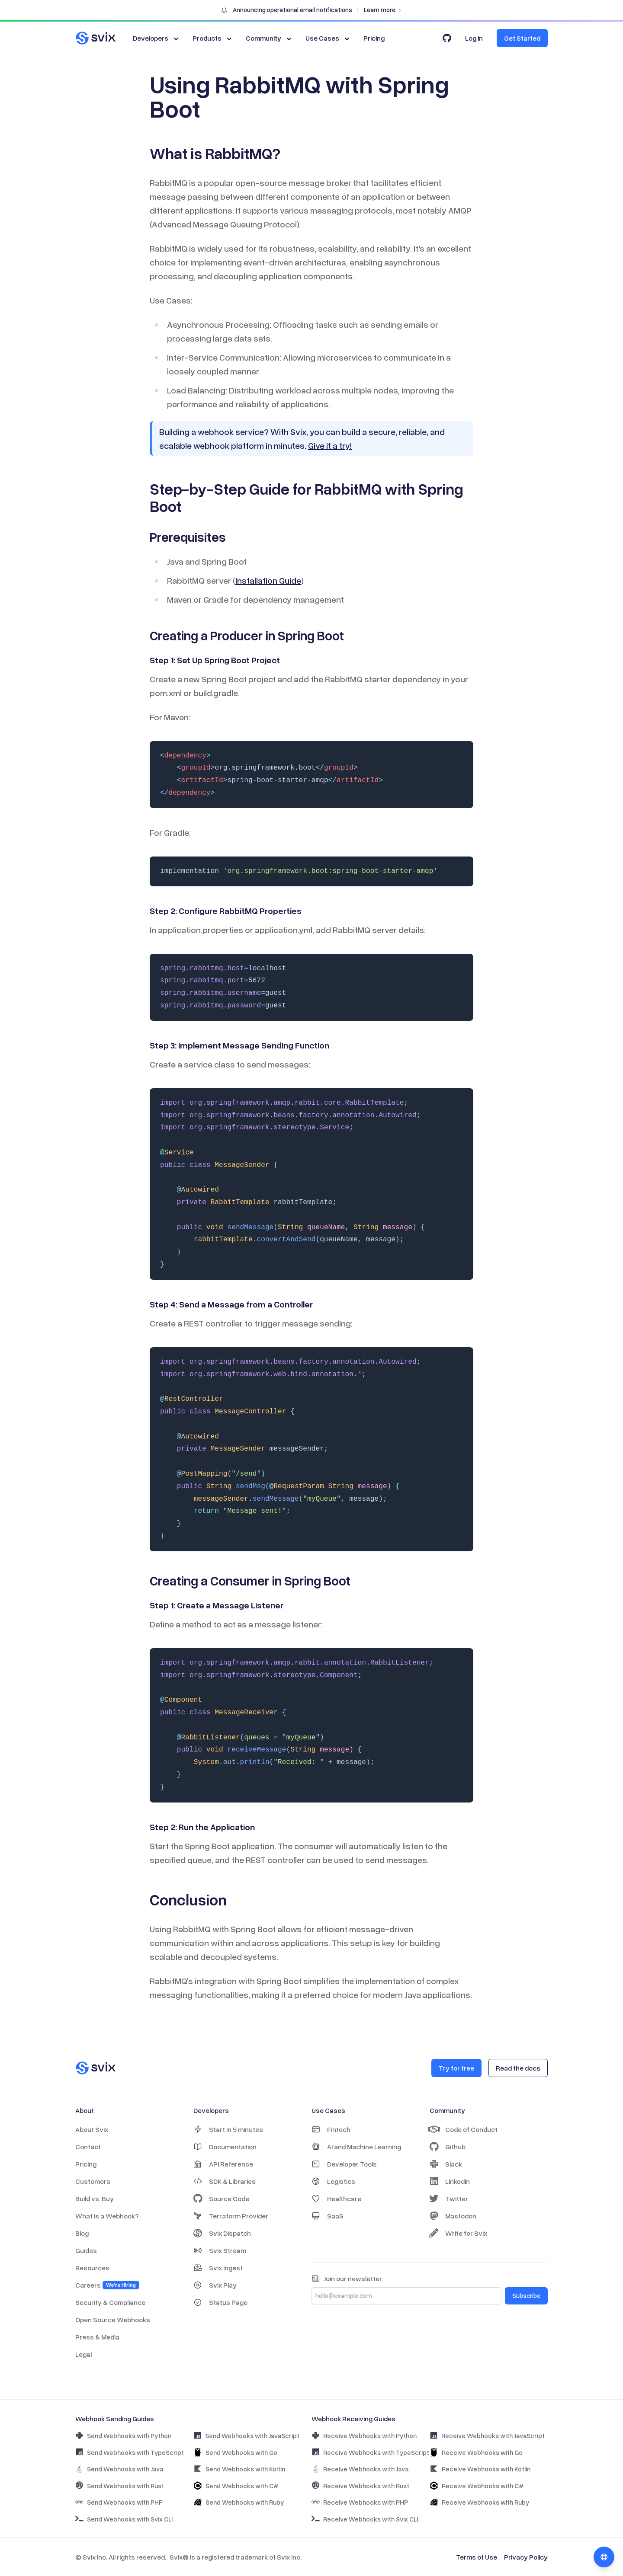 The height and width of the screenshot is (2576, 623). What do you see at coordinates (448, 2146) in the screenshot?
I see `Github` at bounding box center [448, 2146].